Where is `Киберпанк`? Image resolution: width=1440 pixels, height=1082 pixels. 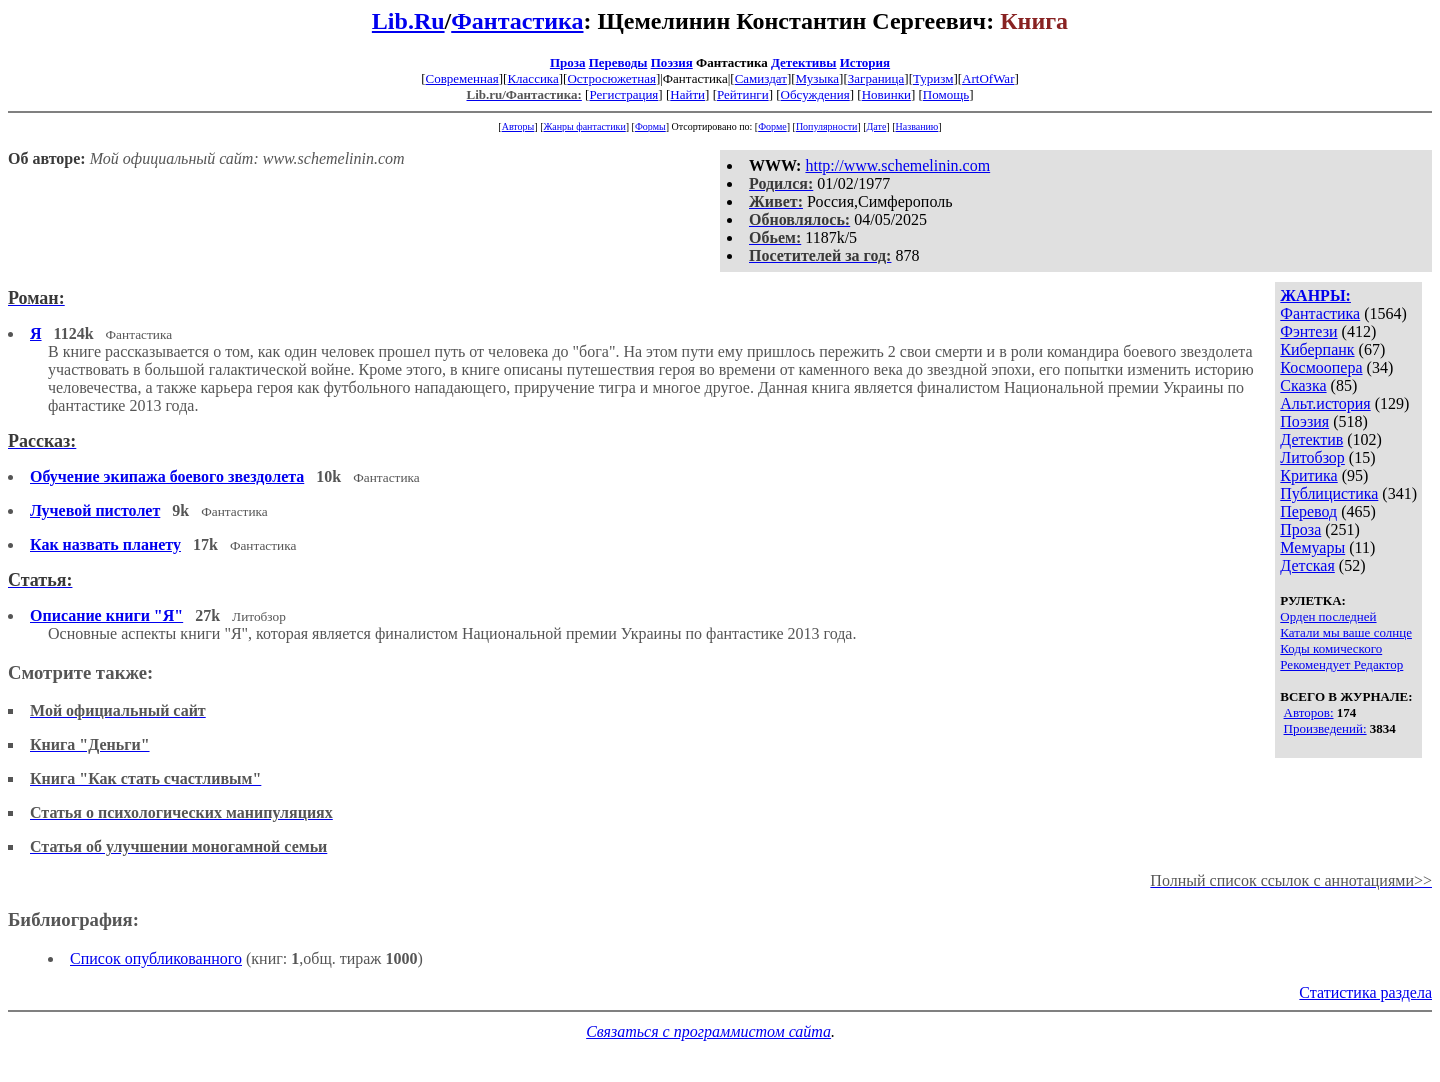
Киберпанк is located at coordinates (1317, 349).